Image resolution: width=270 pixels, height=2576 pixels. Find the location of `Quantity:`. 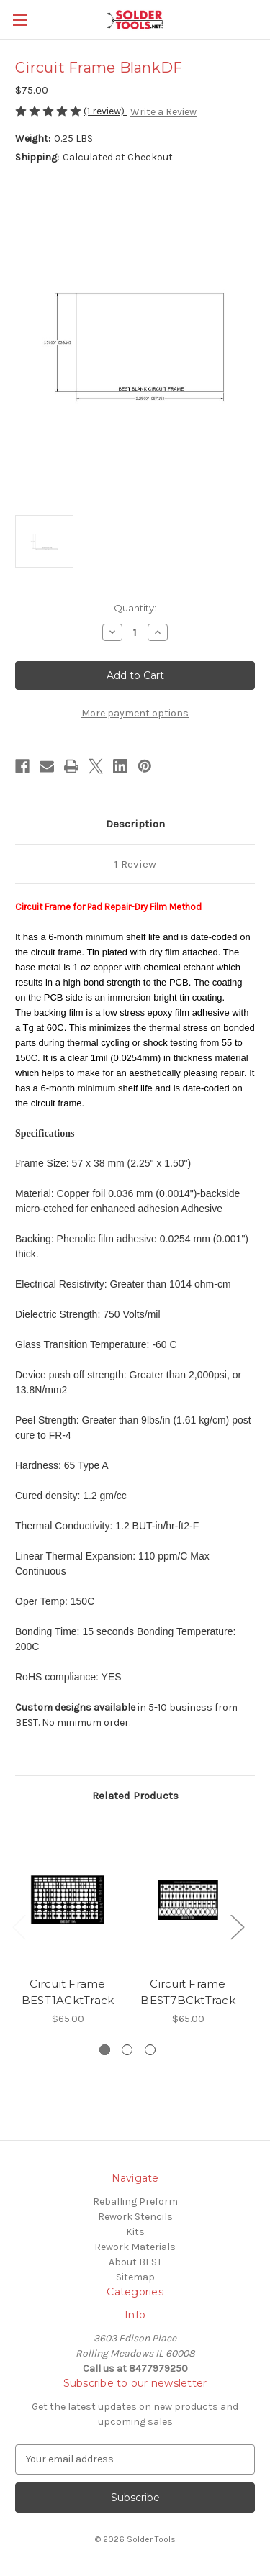

Quantity: is located at coordinates (135, 608).